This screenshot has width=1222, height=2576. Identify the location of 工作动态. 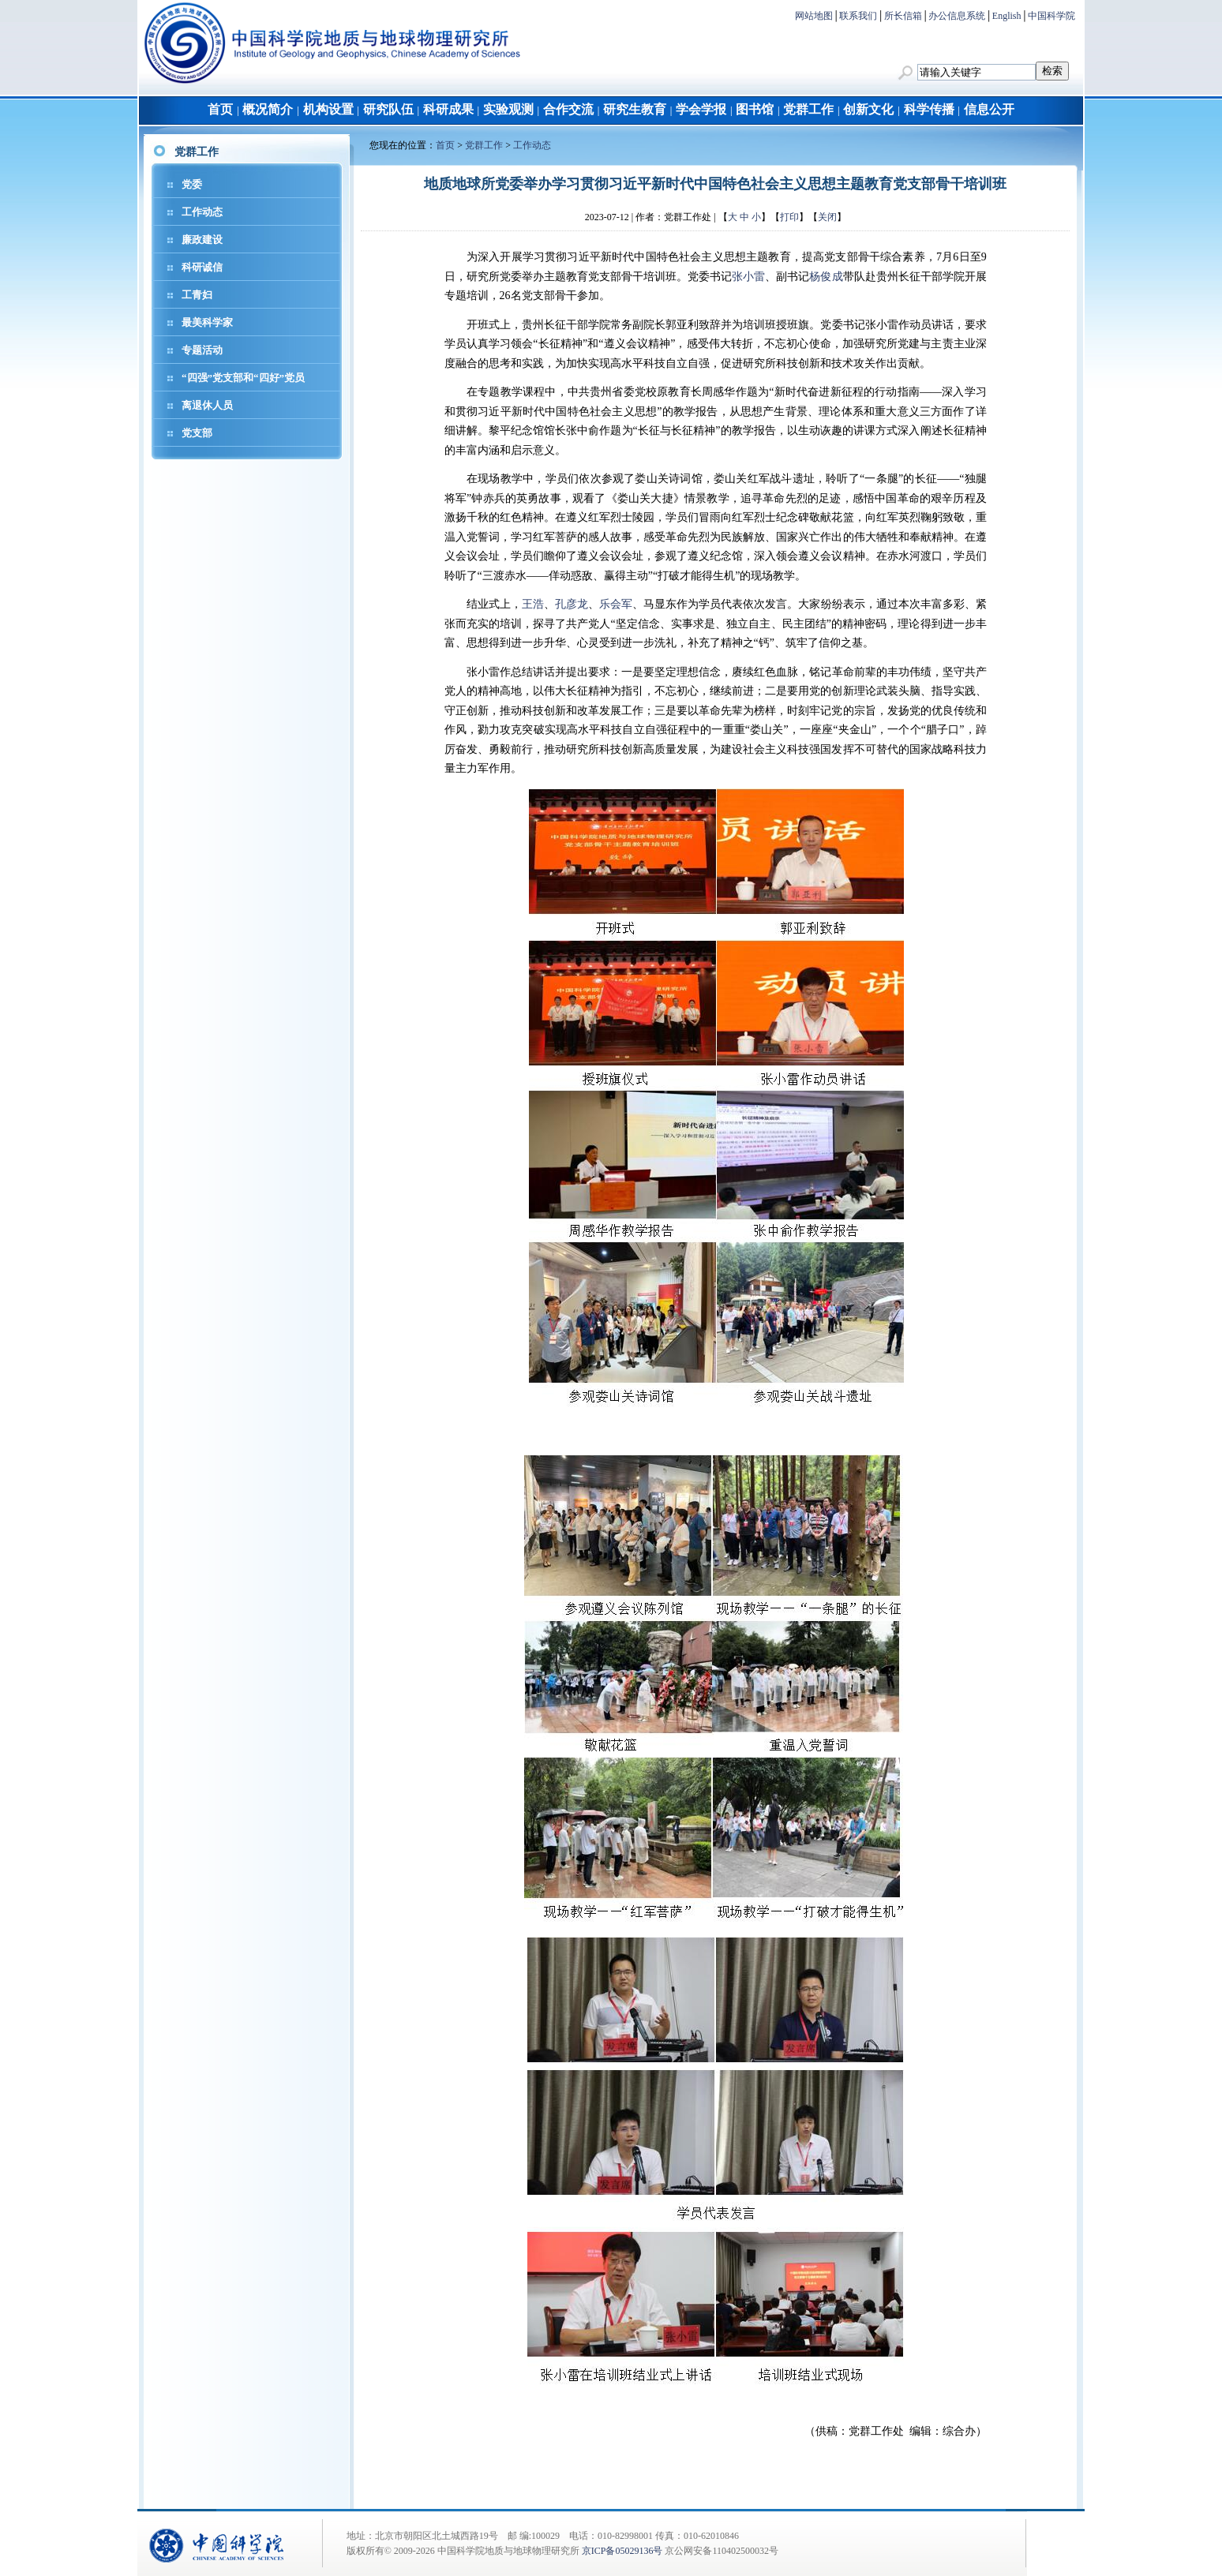
(202, 212).